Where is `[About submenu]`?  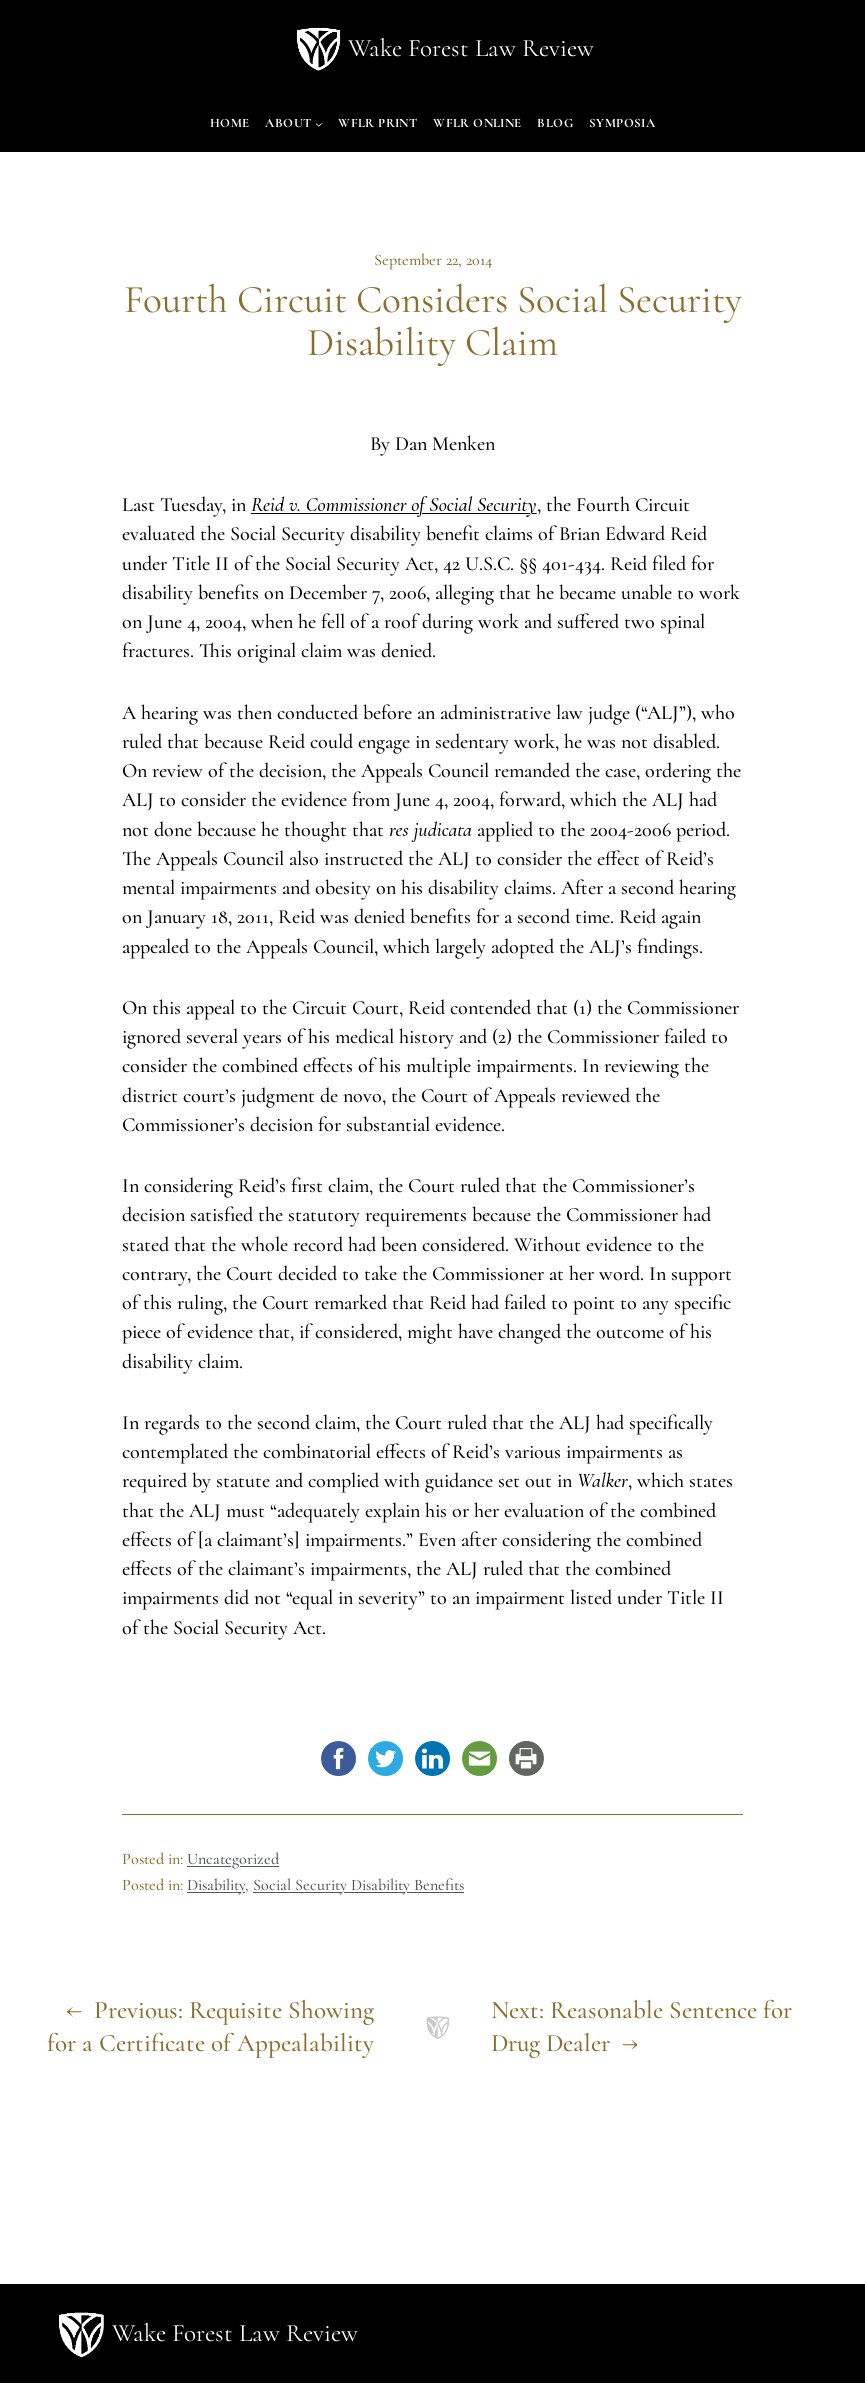
[About submenu] is located at coordinates (319, 125).